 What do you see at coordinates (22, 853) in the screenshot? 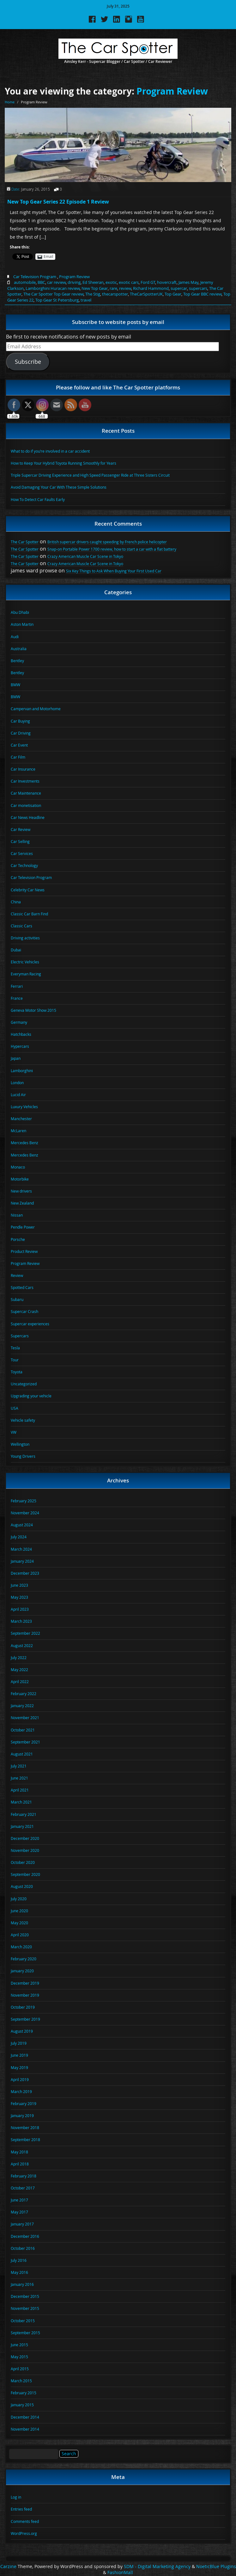
I see `Car Services` at bounding box center [22, 853].